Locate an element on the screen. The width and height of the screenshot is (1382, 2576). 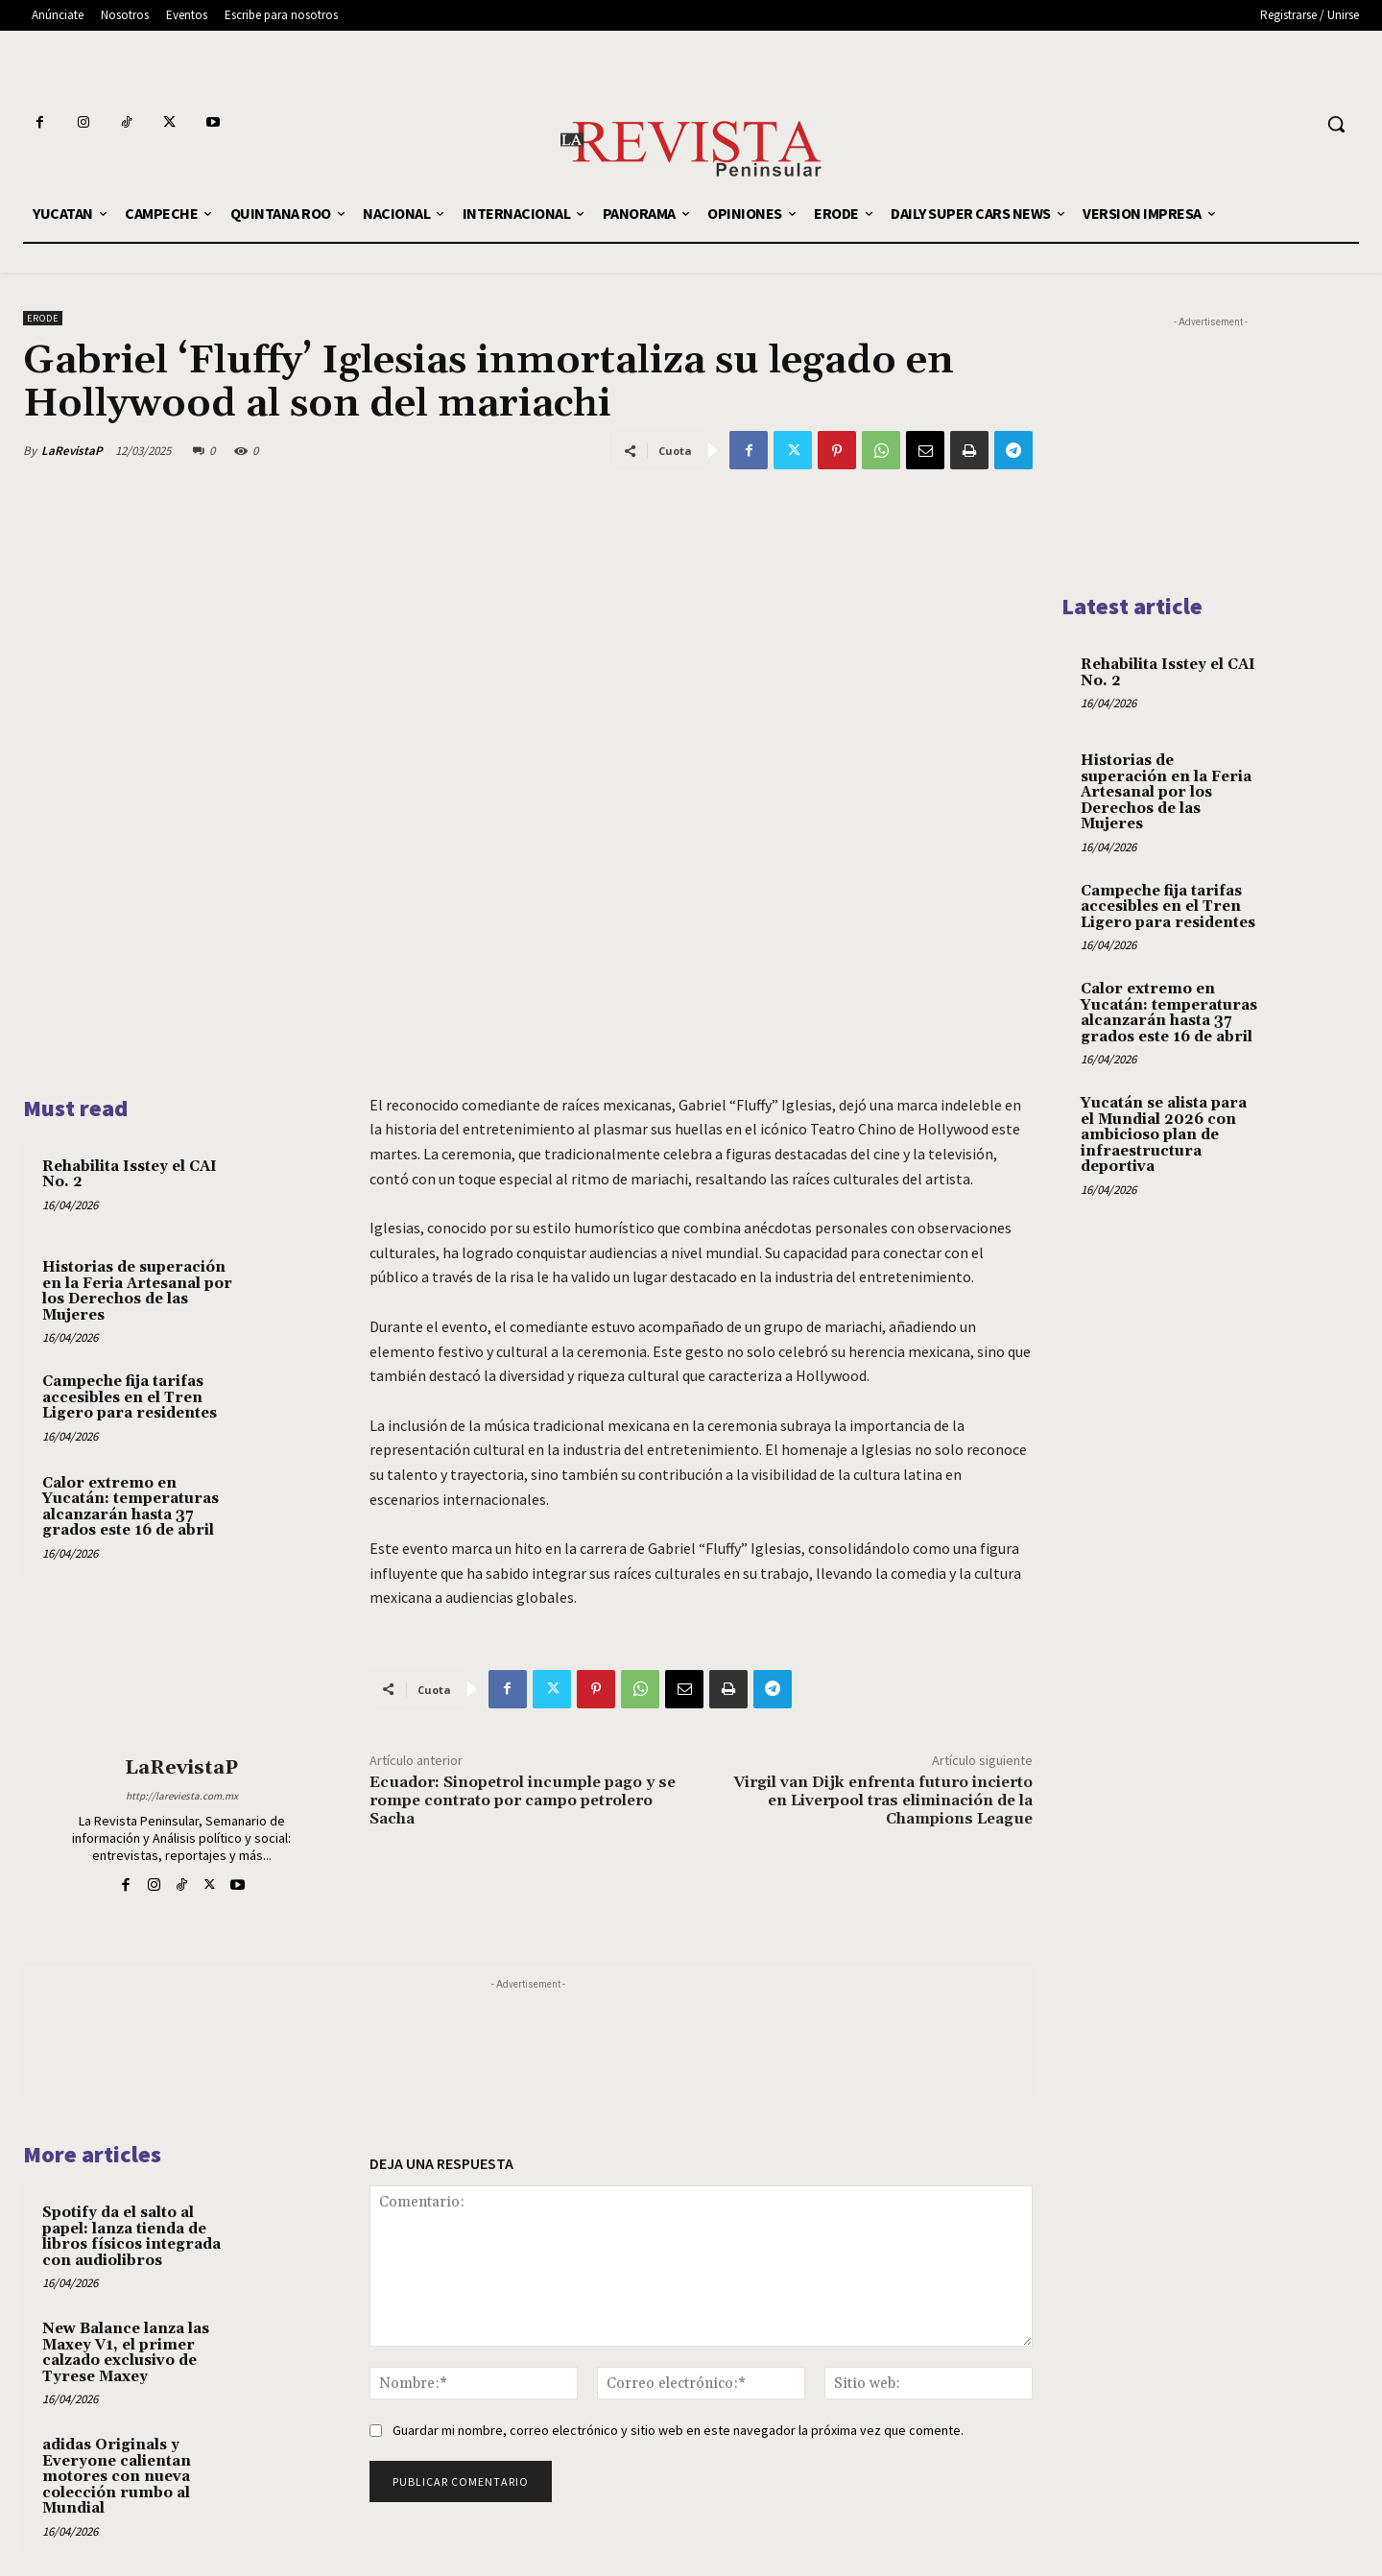
Guardar mi nombre, correo electrónico y sitio web en este navegador la próxima vez que comente. is located at coordinates (678, 2430).